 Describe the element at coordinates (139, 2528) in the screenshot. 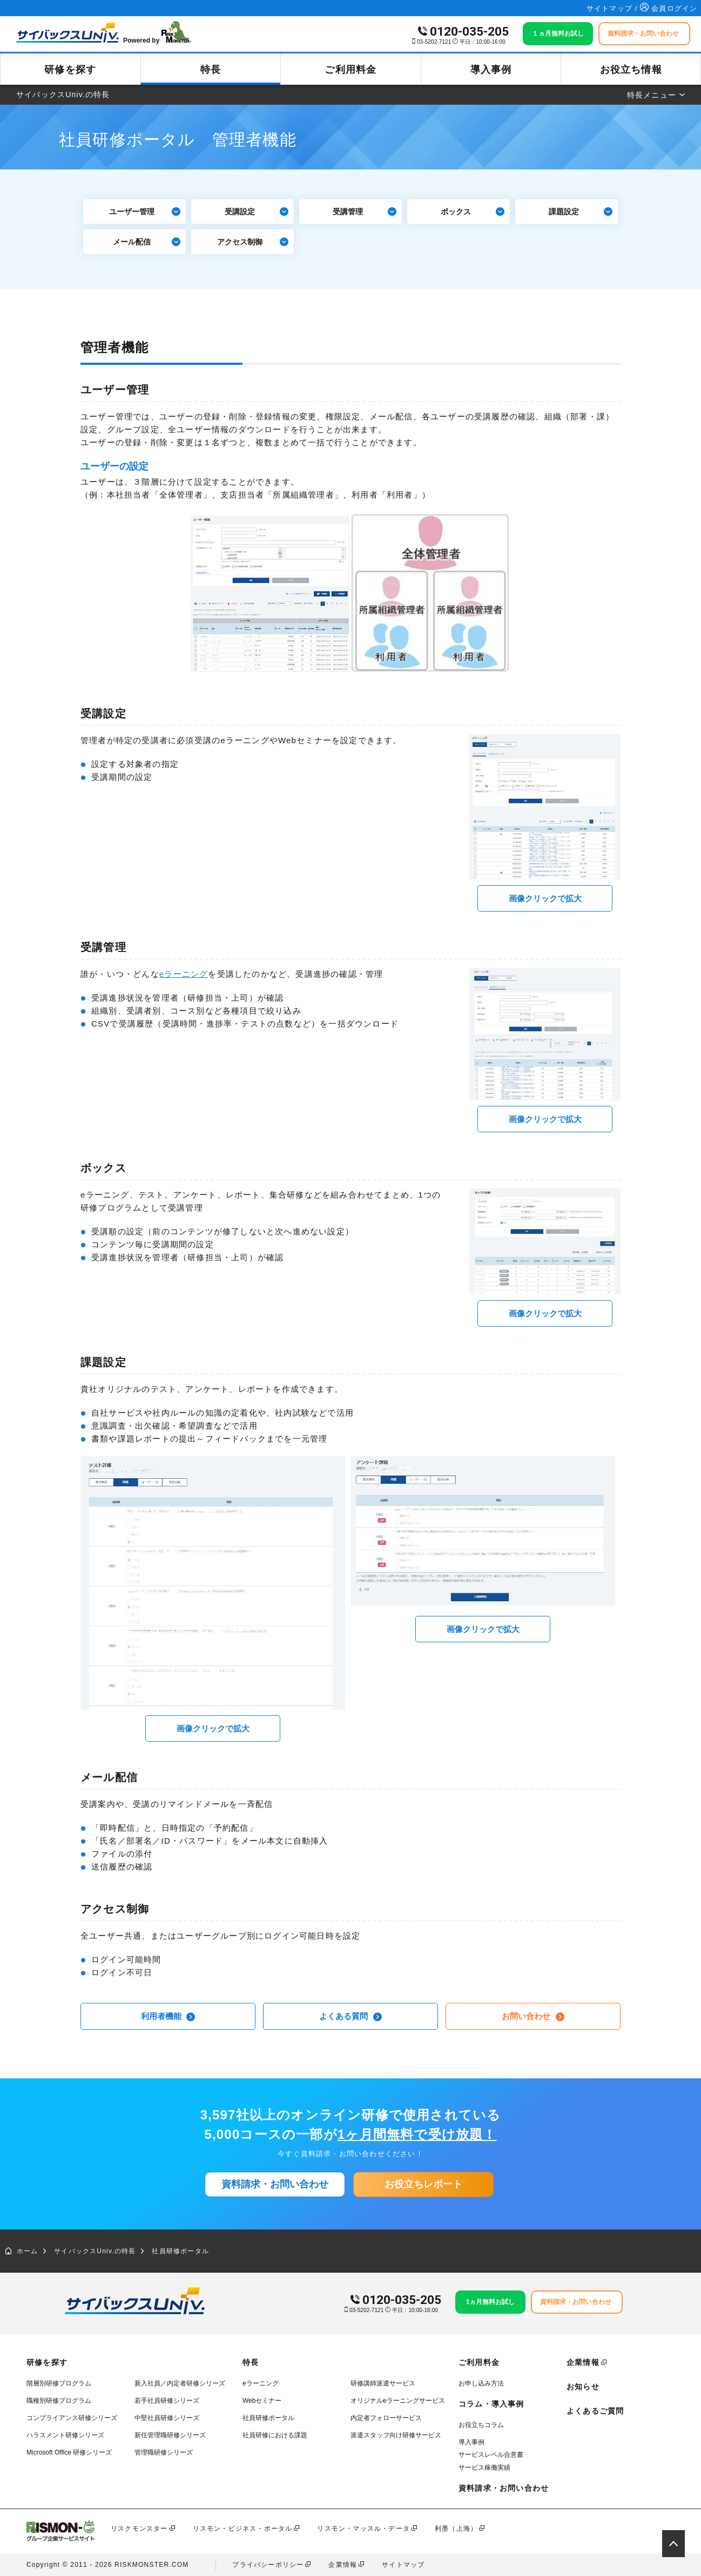

I see `リスクモンスター` at that location.